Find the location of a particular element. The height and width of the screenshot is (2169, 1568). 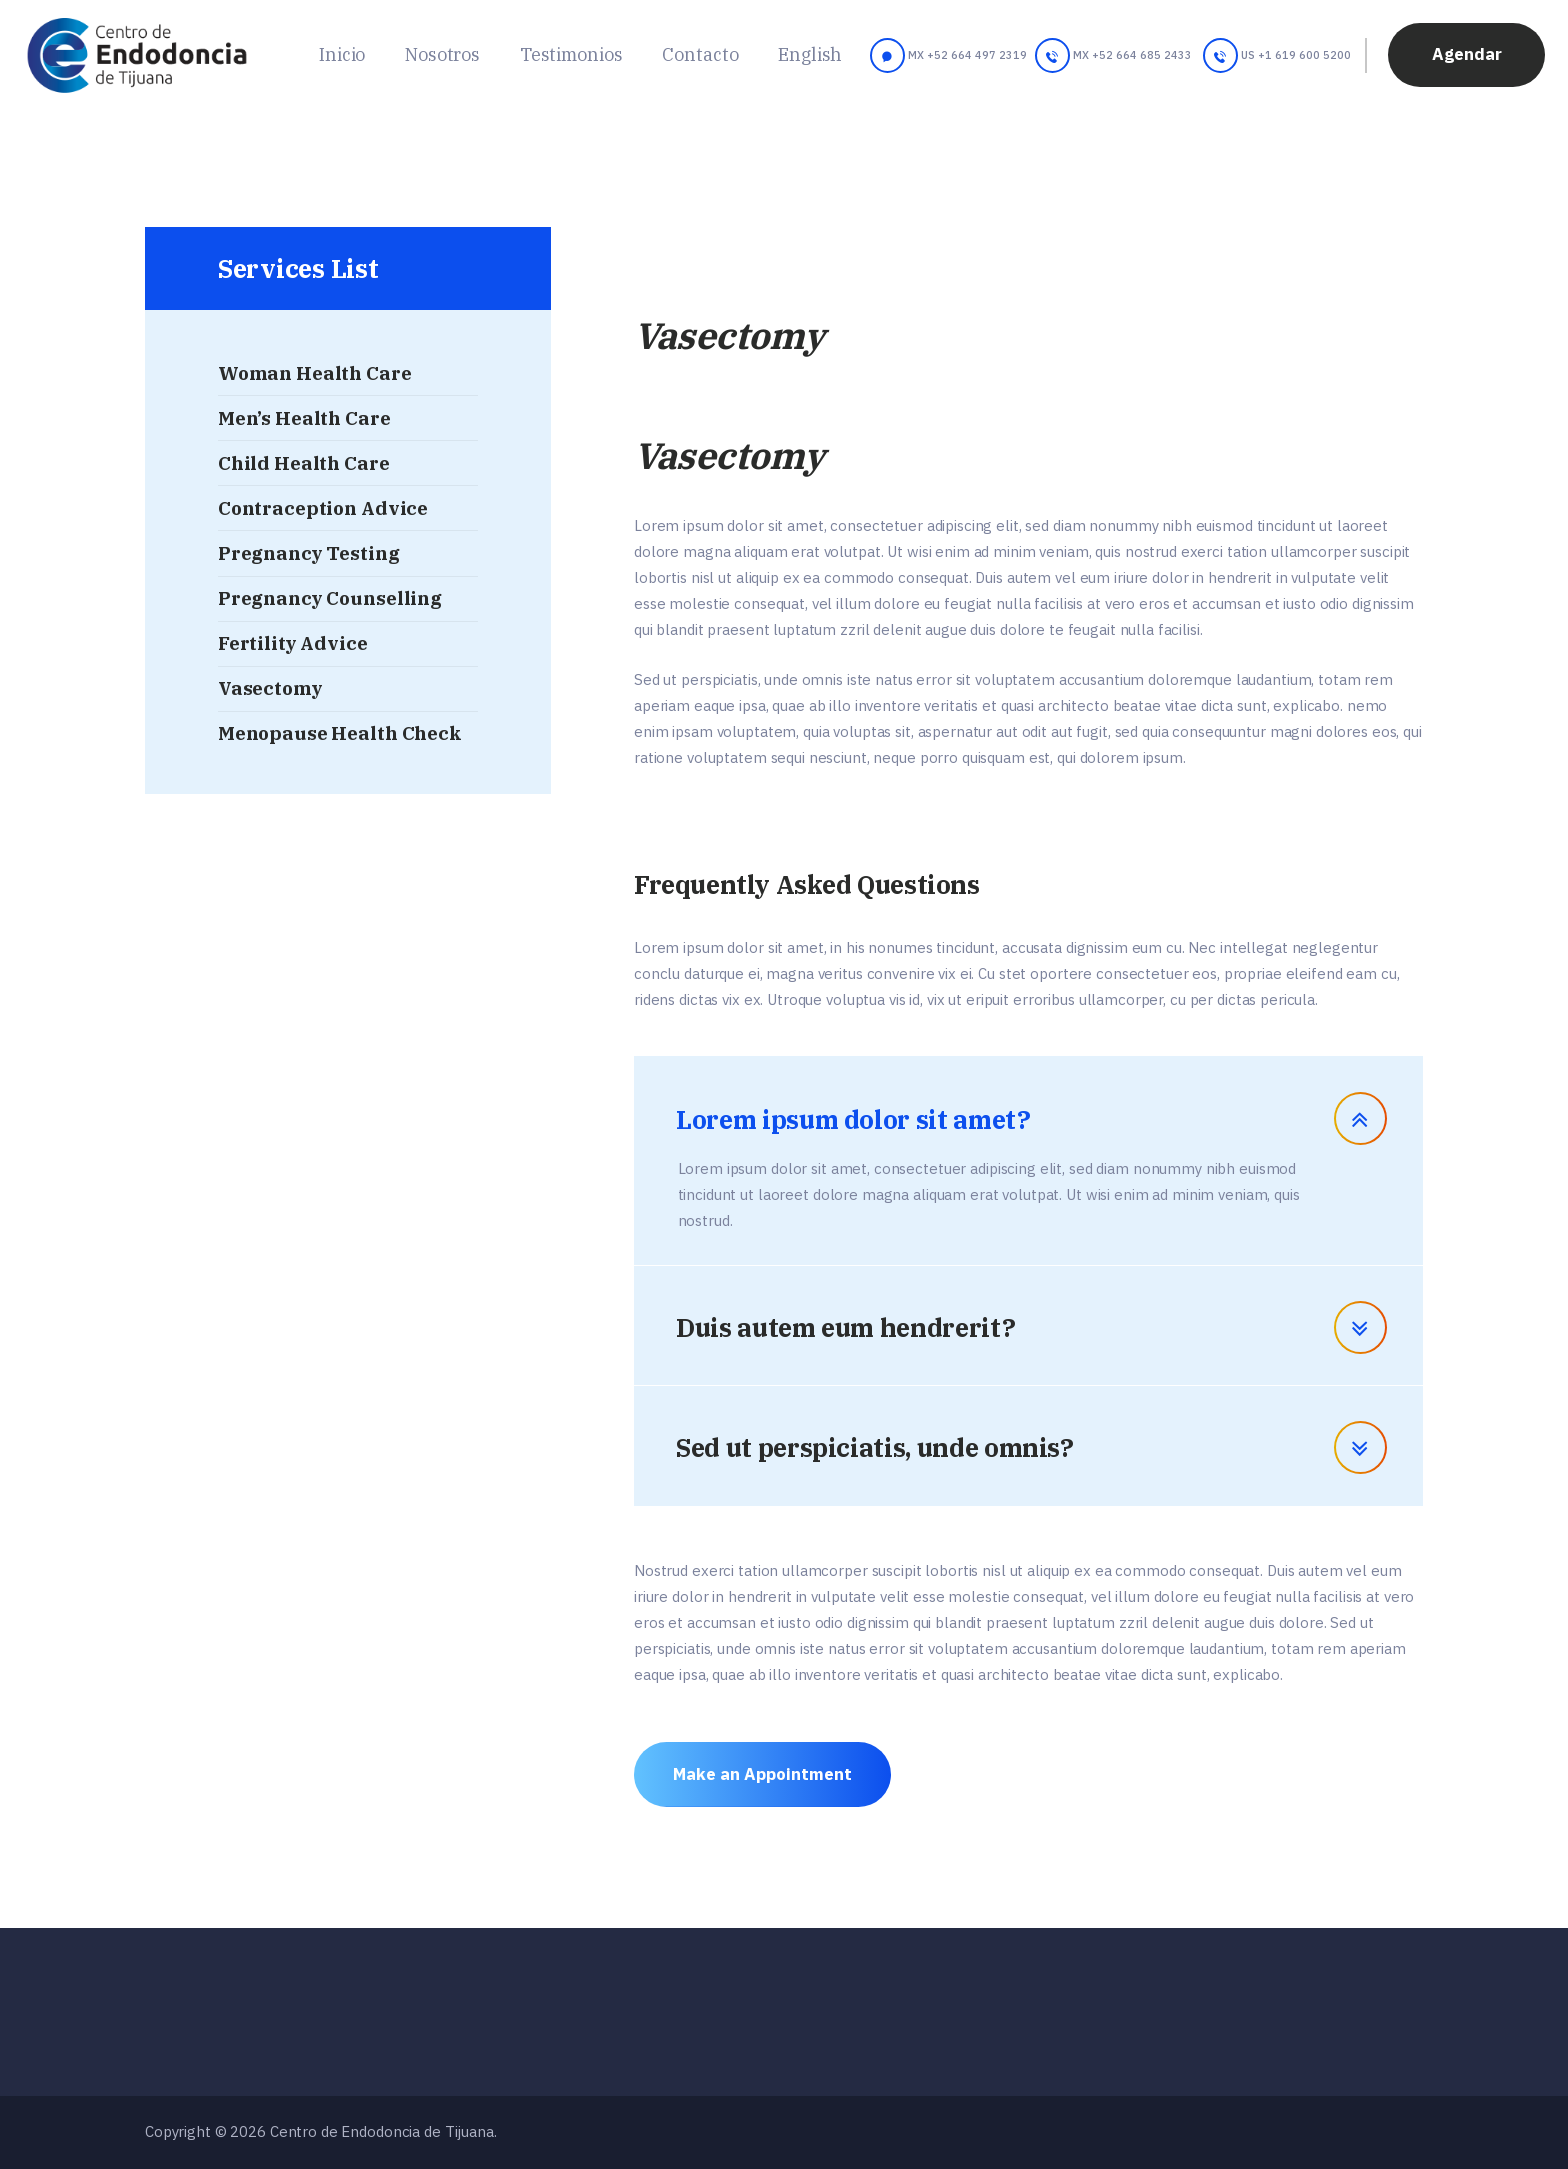

Fertility Advice is located at coordinates (293, 643).